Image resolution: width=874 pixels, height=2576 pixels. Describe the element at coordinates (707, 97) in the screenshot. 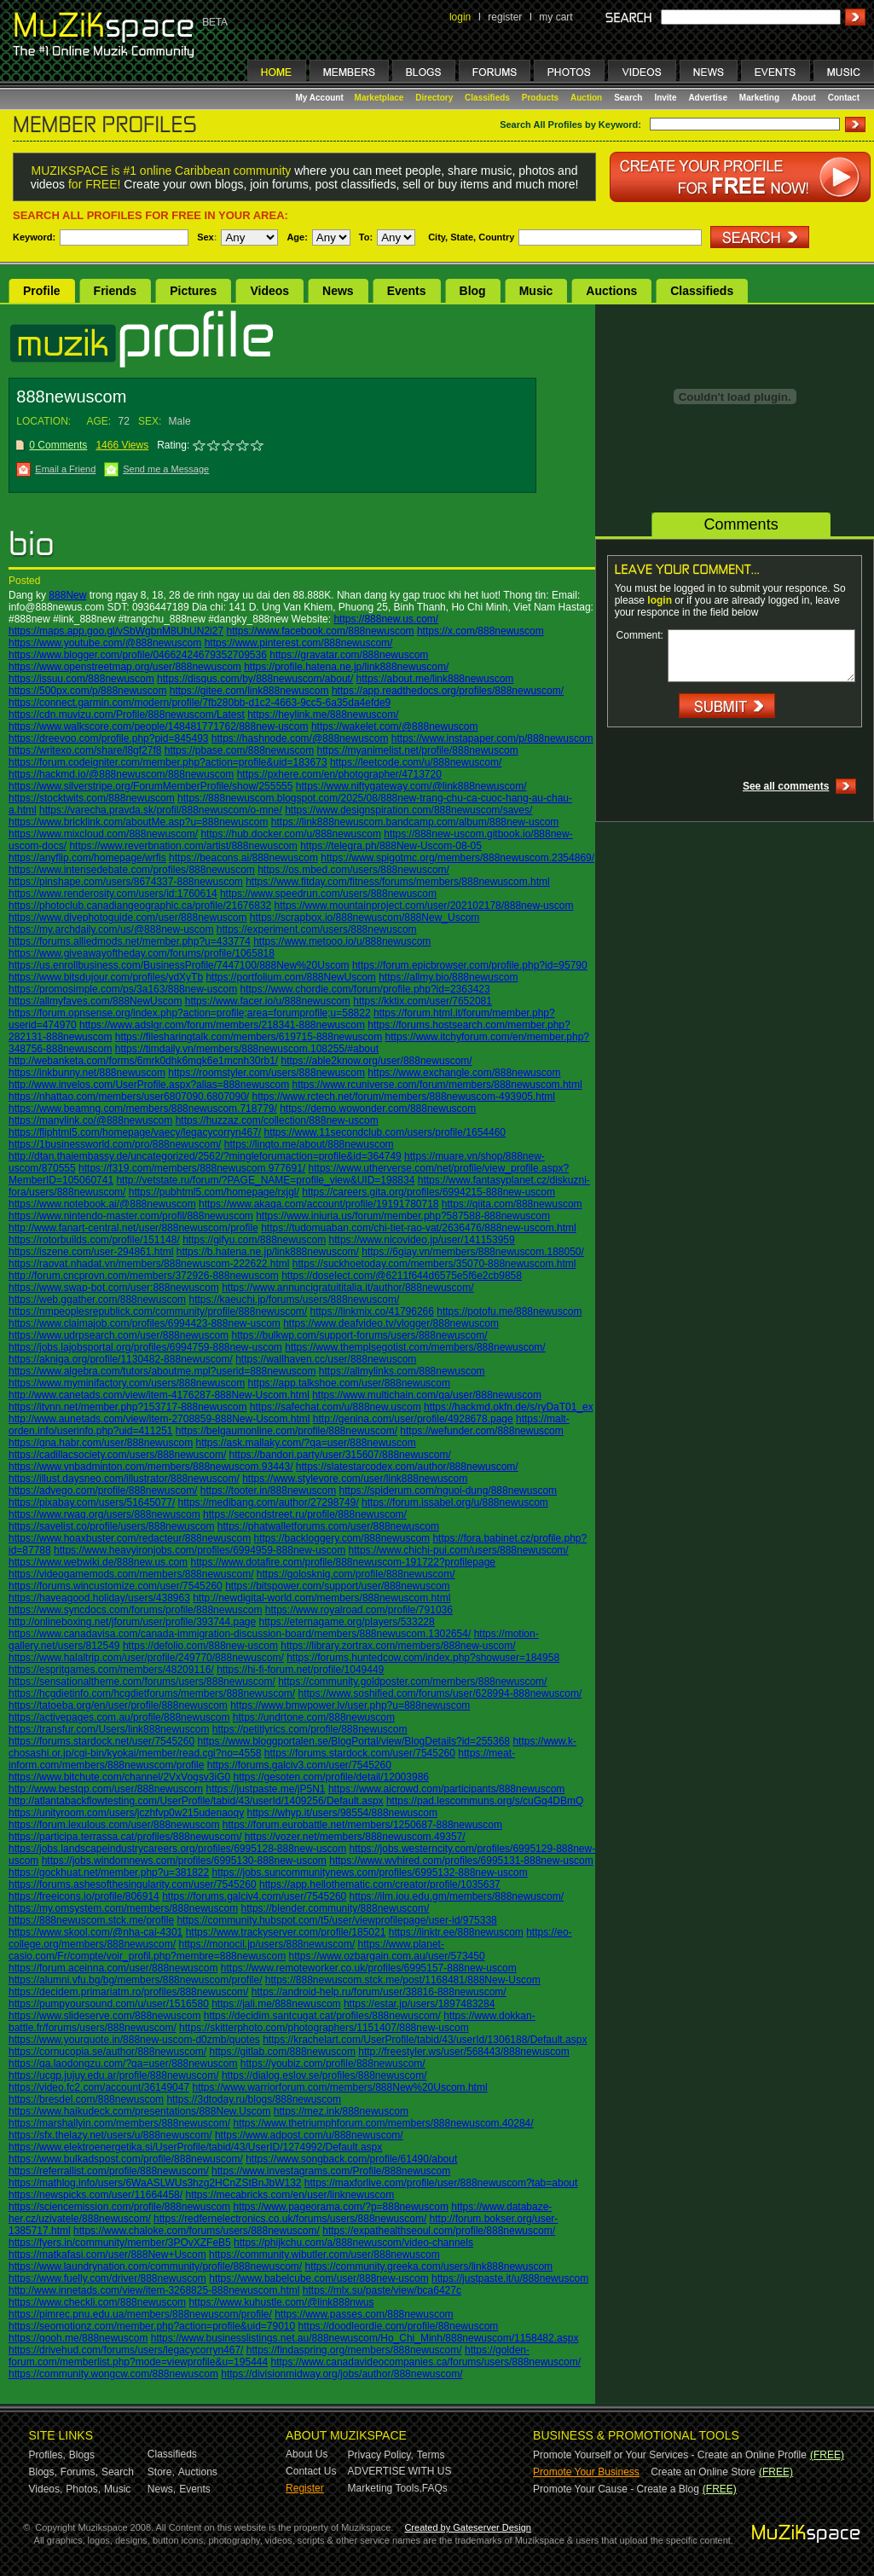

I see `Advertise` at that location.